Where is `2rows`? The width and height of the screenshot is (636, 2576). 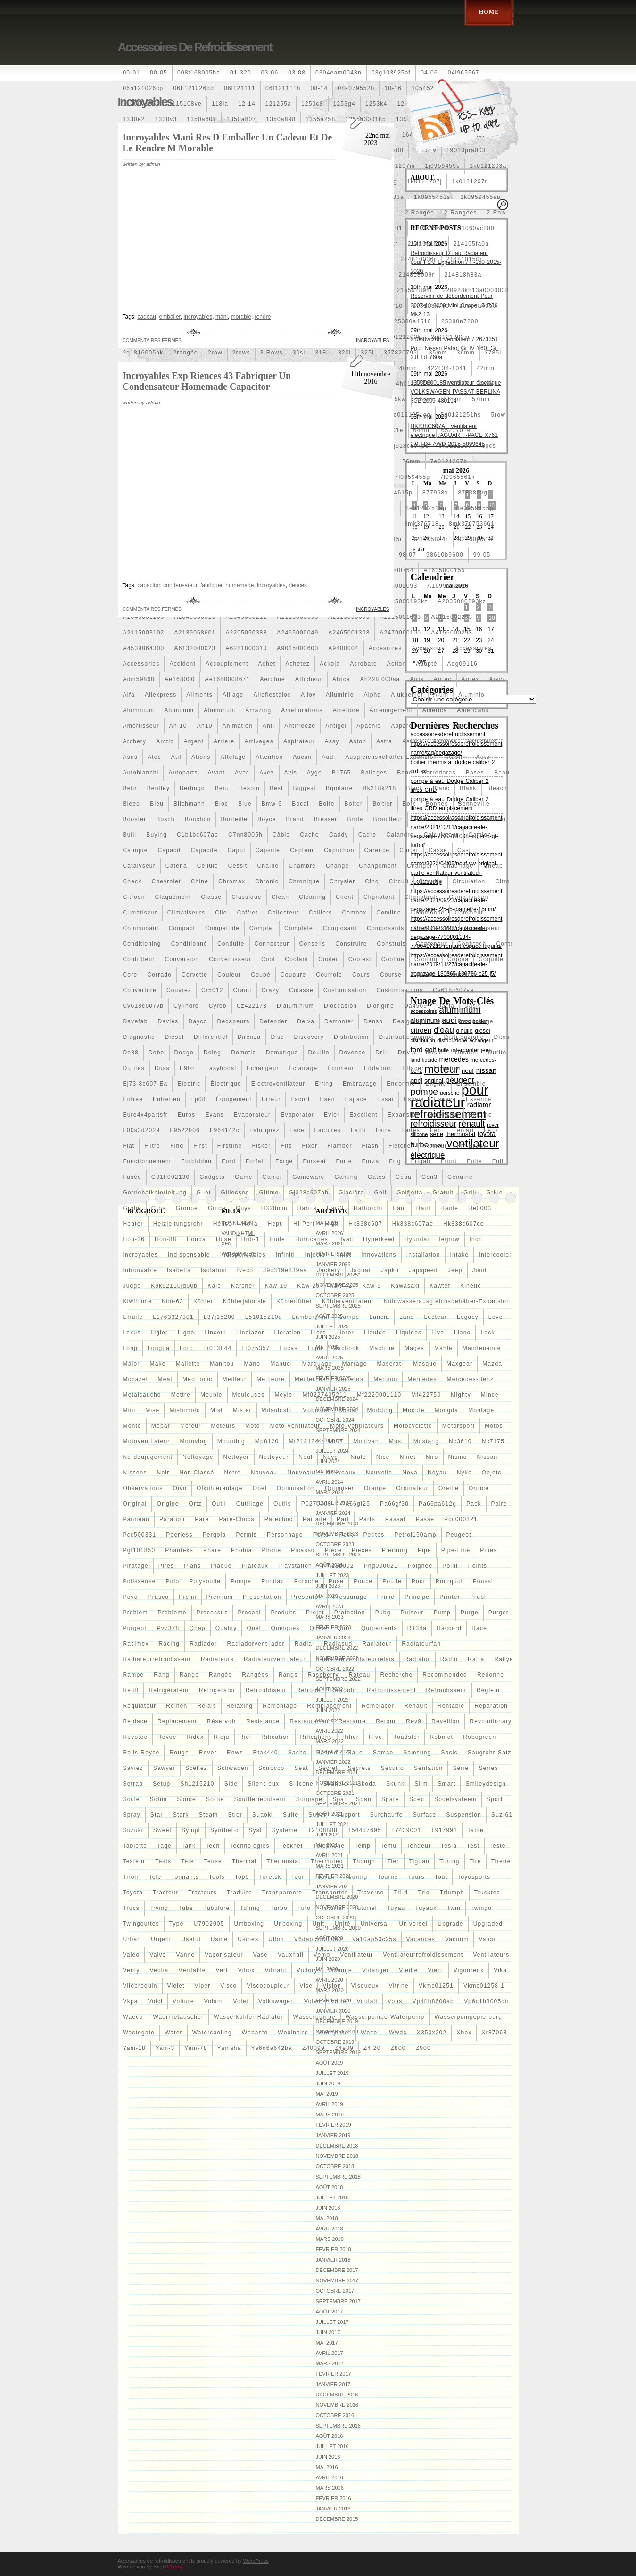 2rows is located at coordinates (241, 352).